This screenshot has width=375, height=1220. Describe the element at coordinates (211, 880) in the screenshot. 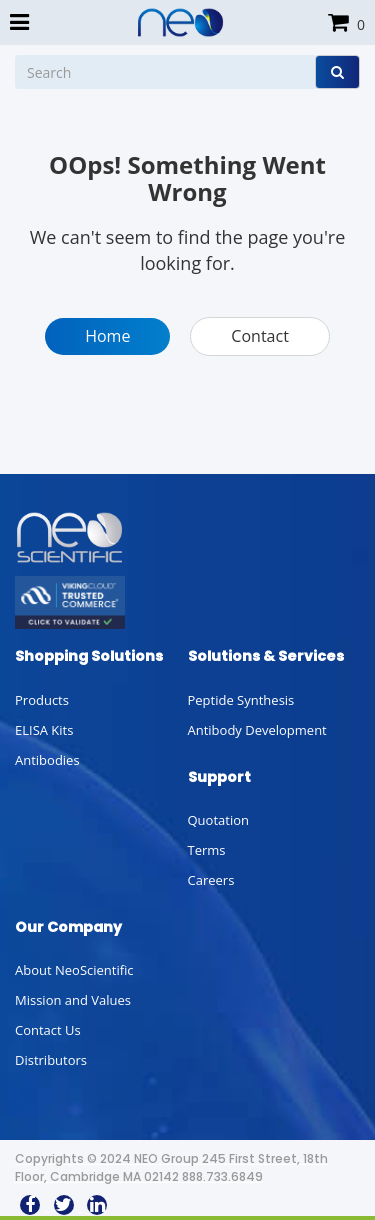

I see `Careers` at that location.